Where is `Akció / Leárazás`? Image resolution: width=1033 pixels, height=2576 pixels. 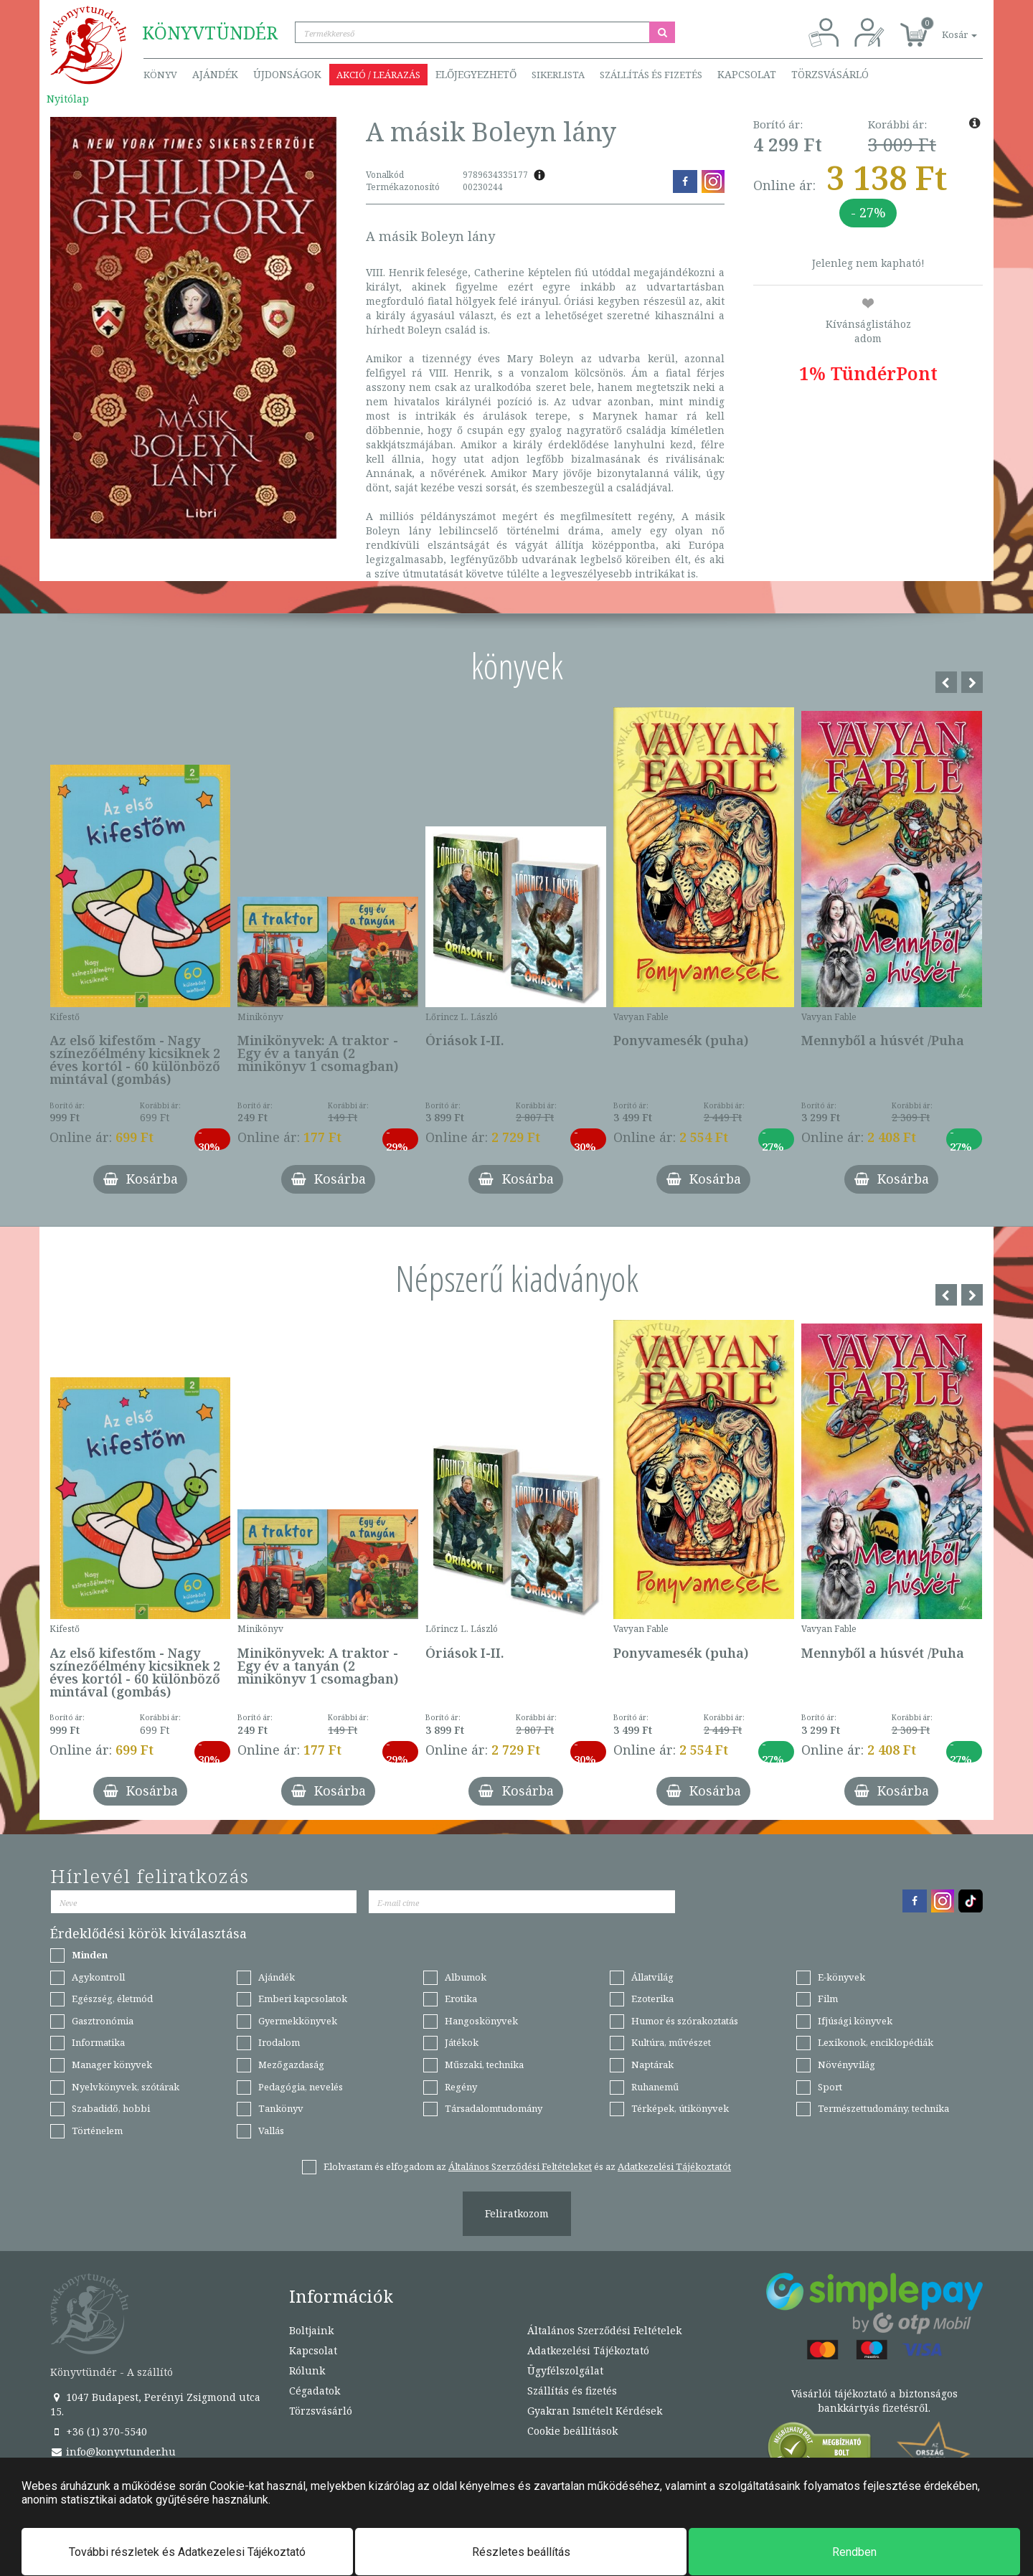 Akció / Leárazás is located at coordinates (378, 74).